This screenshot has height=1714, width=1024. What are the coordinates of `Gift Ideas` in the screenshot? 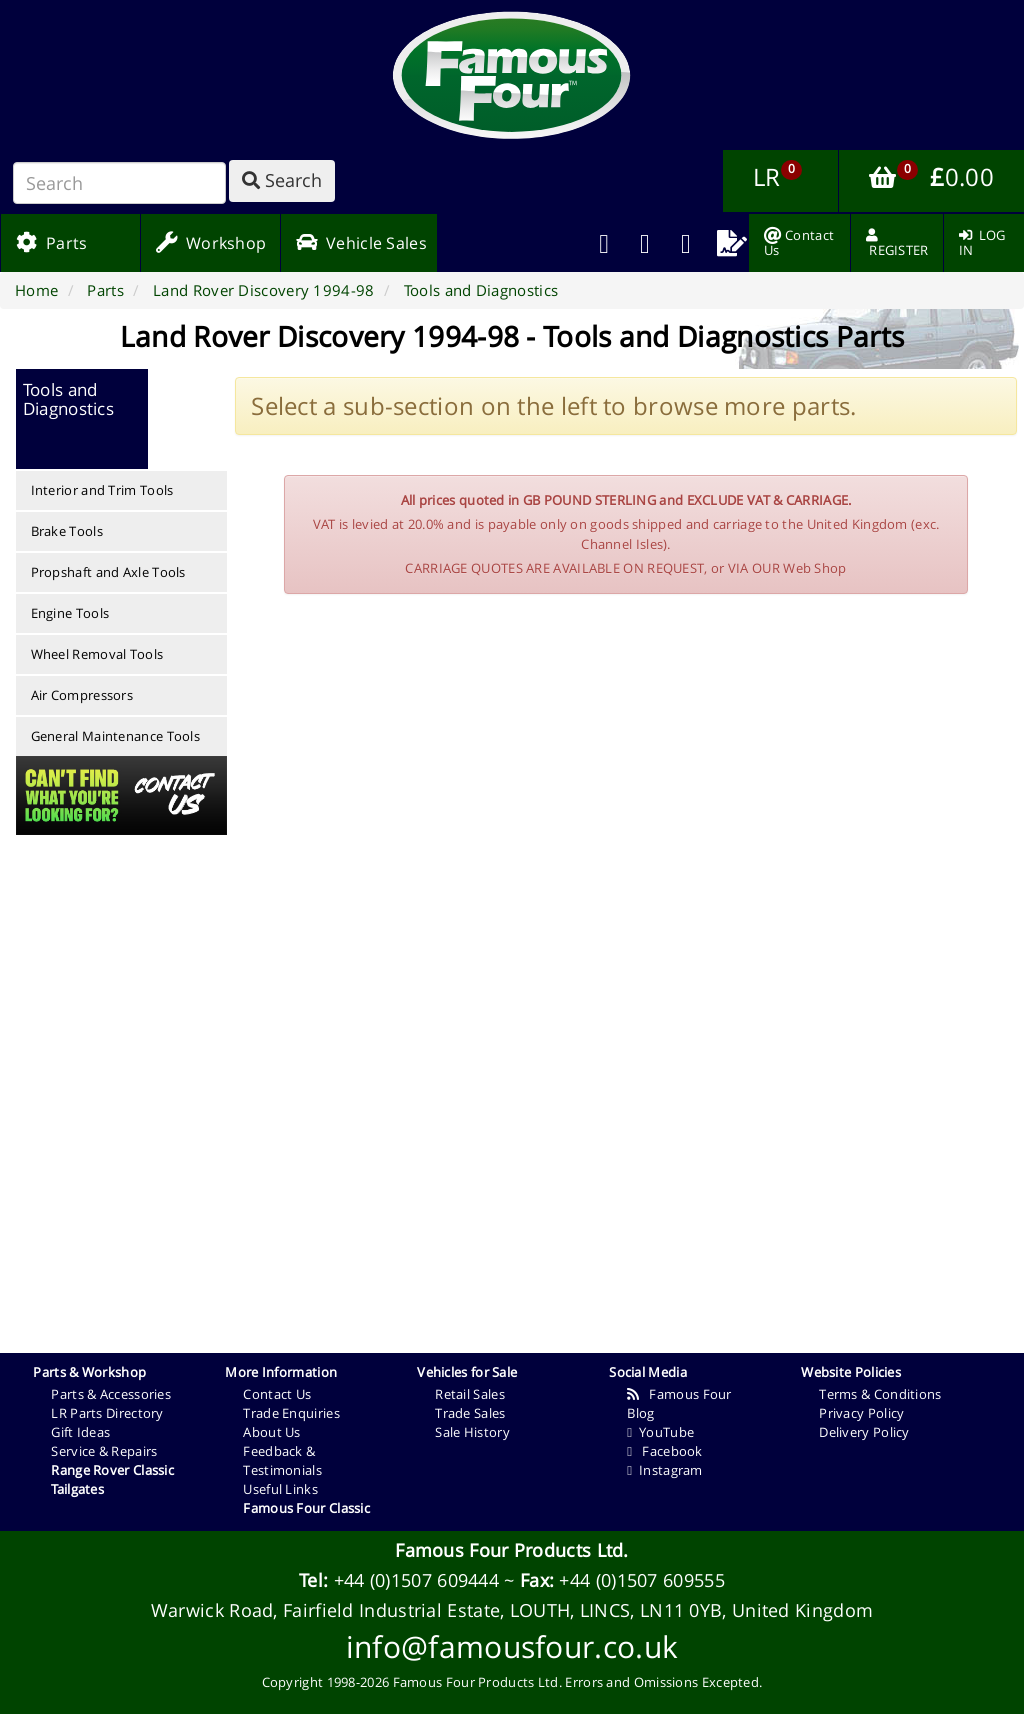 It's located at (80, 1432).